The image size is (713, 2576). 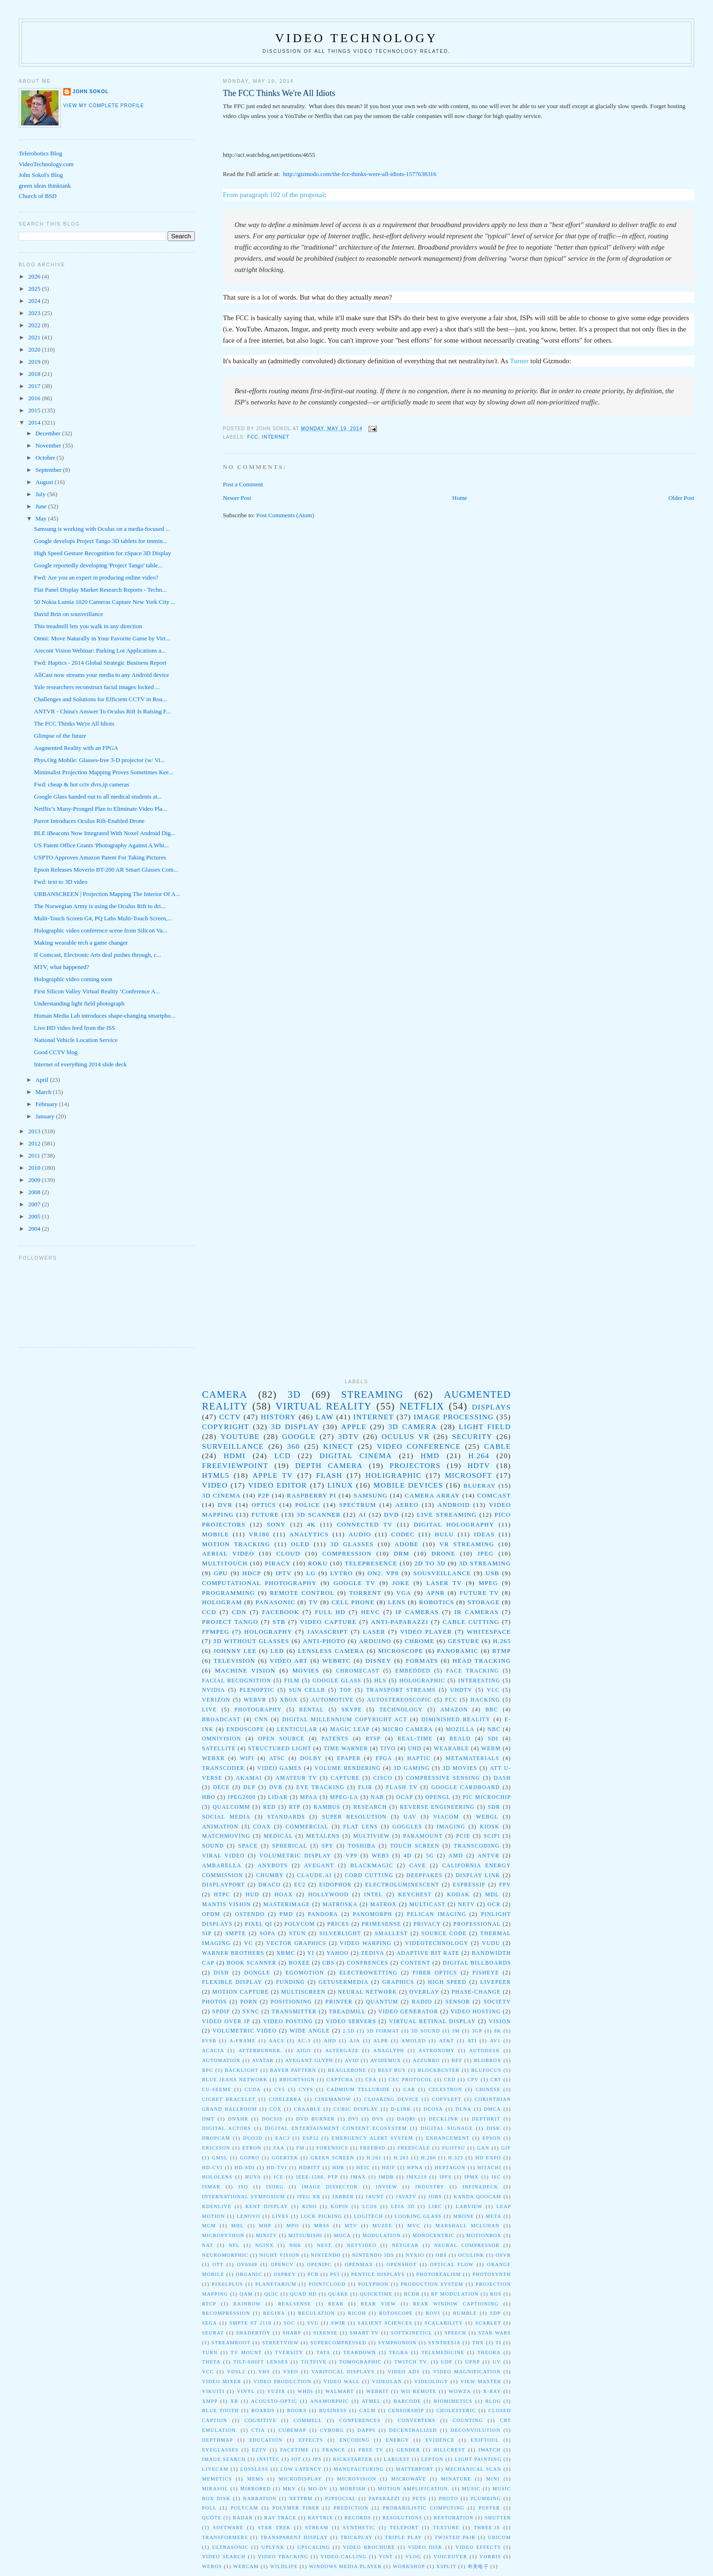 What do you see at coordinates (447, 2128) in the screenshot?
I see `Digital Signage` at bounding box center [447, 2128].